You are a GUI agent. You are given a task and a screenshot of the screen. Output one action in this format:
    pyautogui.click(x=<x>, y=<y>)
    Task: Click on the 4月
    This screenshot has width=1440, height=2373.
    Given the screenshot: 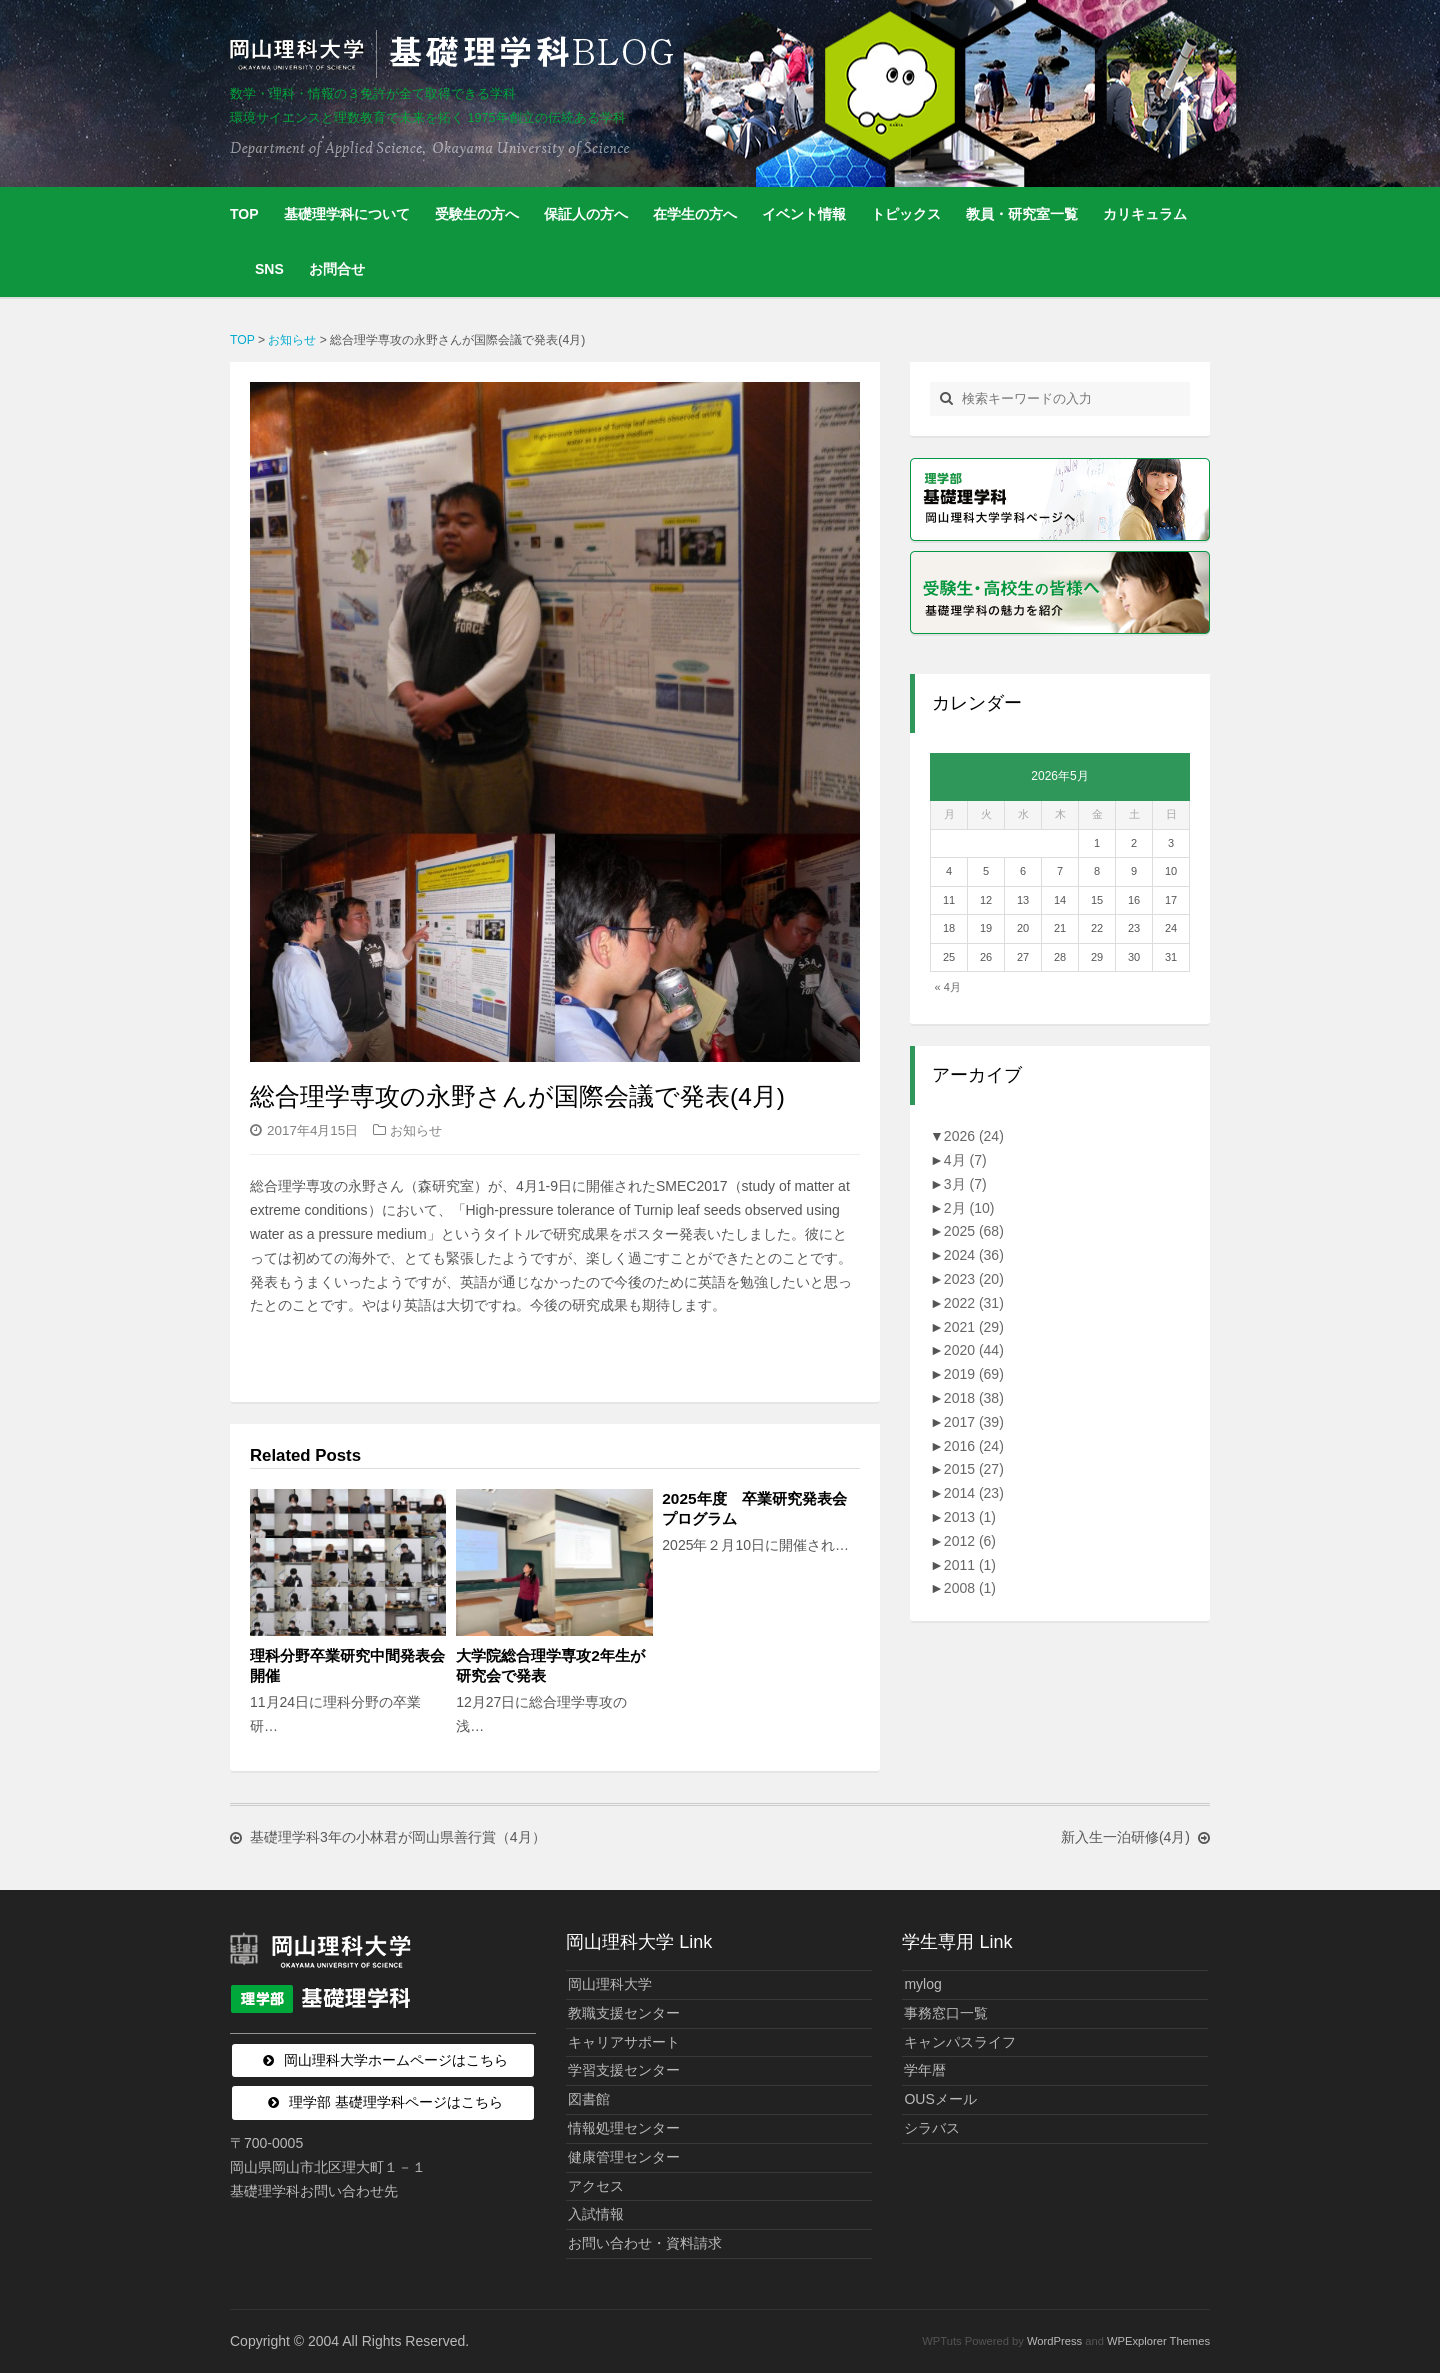 What is the action you would take?
    pyautogui.click(x=965, y=1160)
    